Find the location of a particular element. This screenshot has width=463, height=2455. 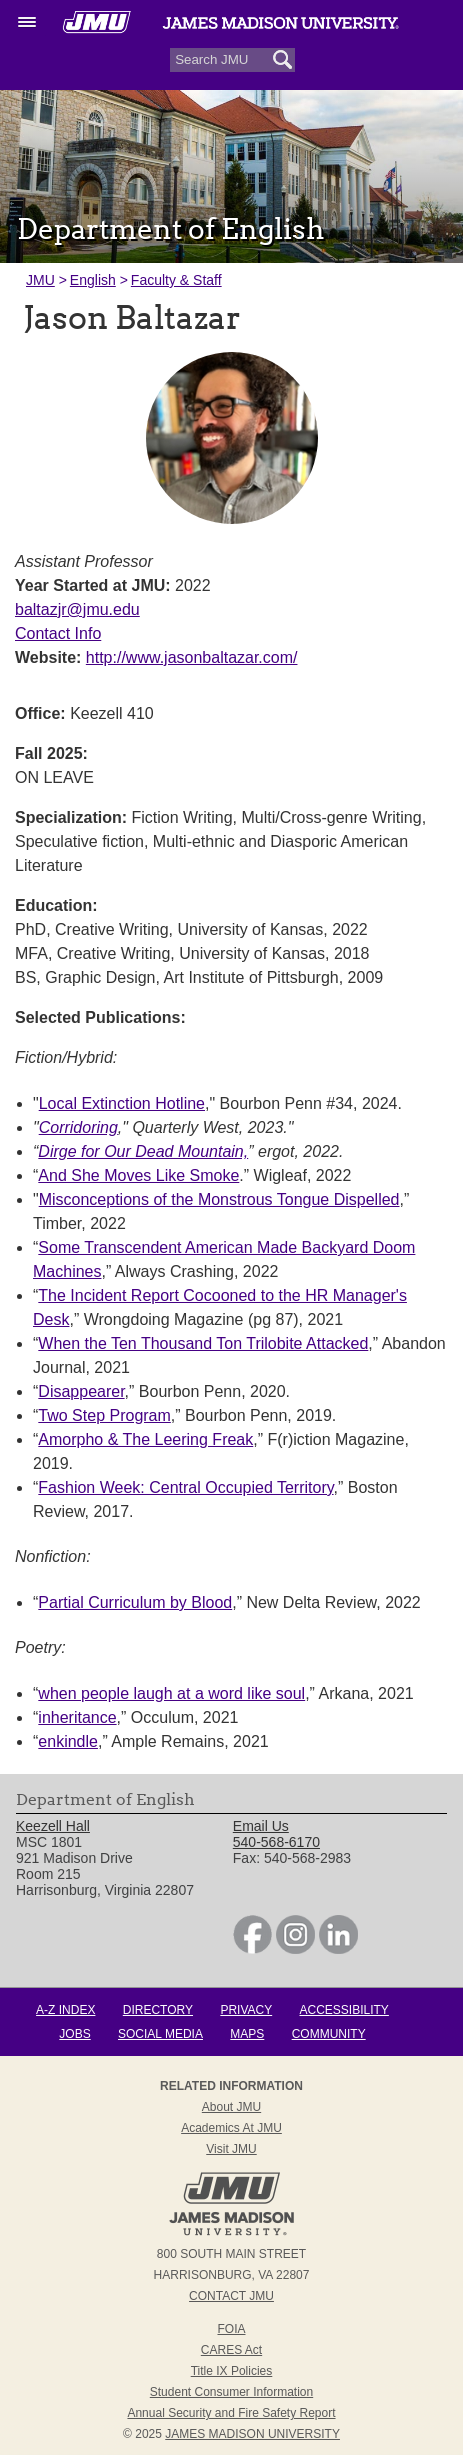

Local Extinction Hotline is located at coordinates (122, 1103).